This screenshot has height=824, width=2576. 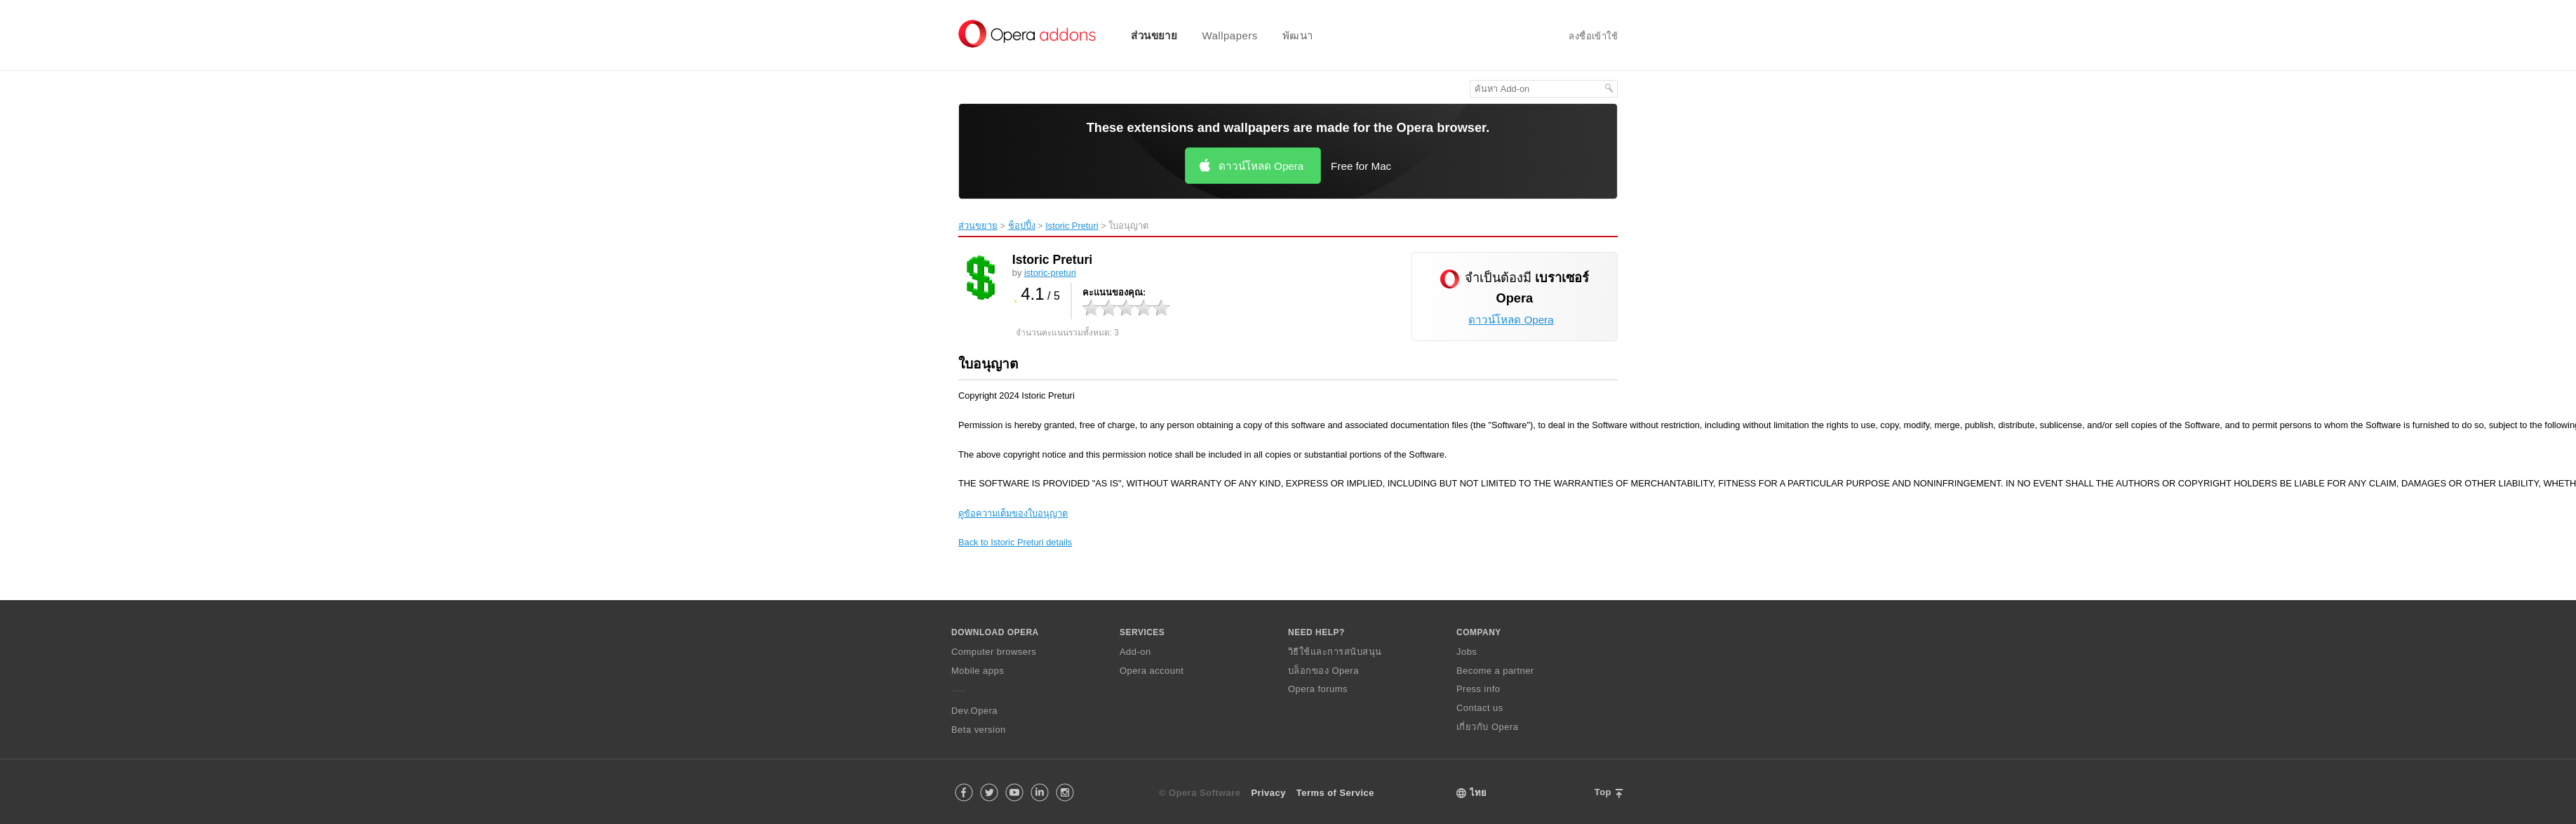 I want to click on [menuitem], so click(x=1145, y=35).